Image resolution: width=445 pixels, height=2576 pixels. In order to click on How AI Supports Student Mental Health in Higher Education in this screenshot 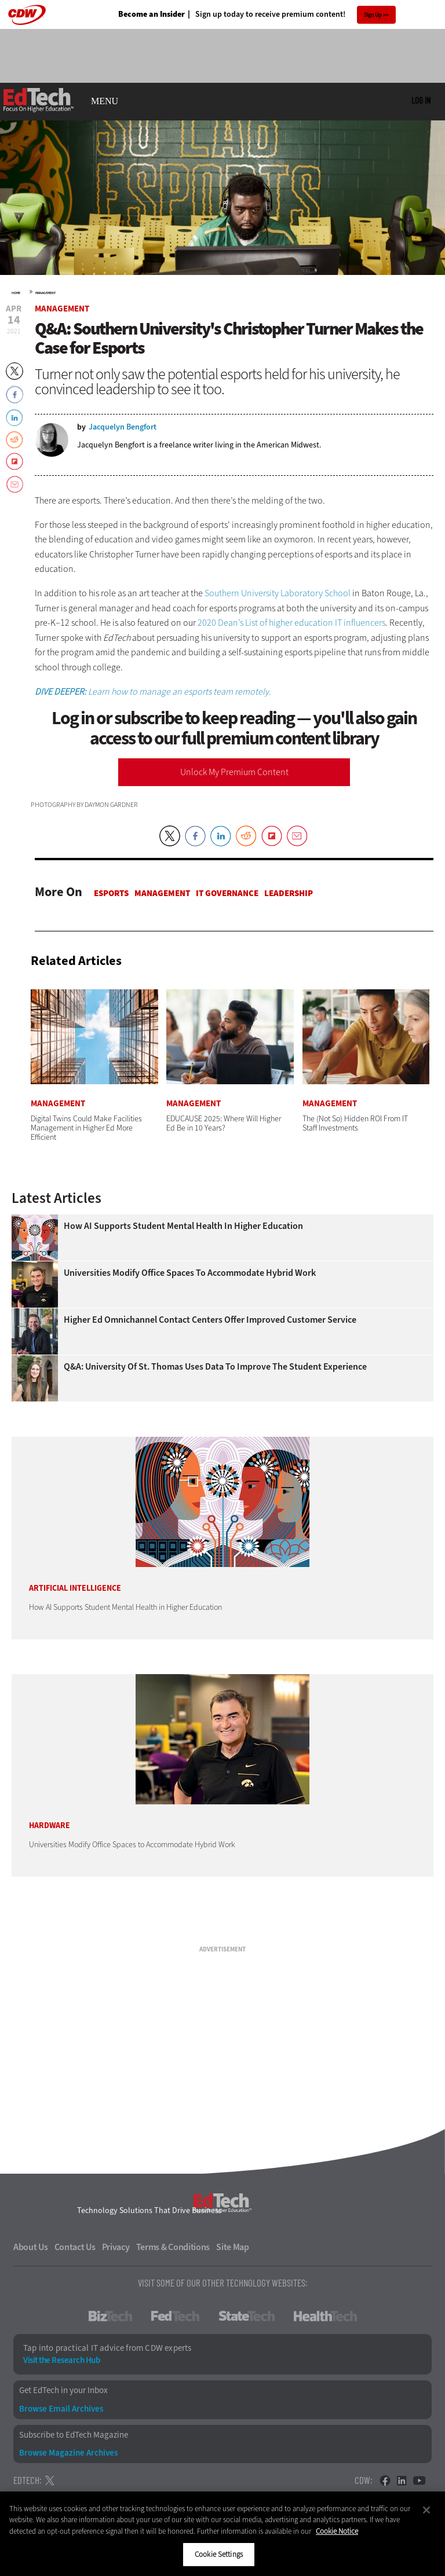, I will do `click(183, 1226)`.